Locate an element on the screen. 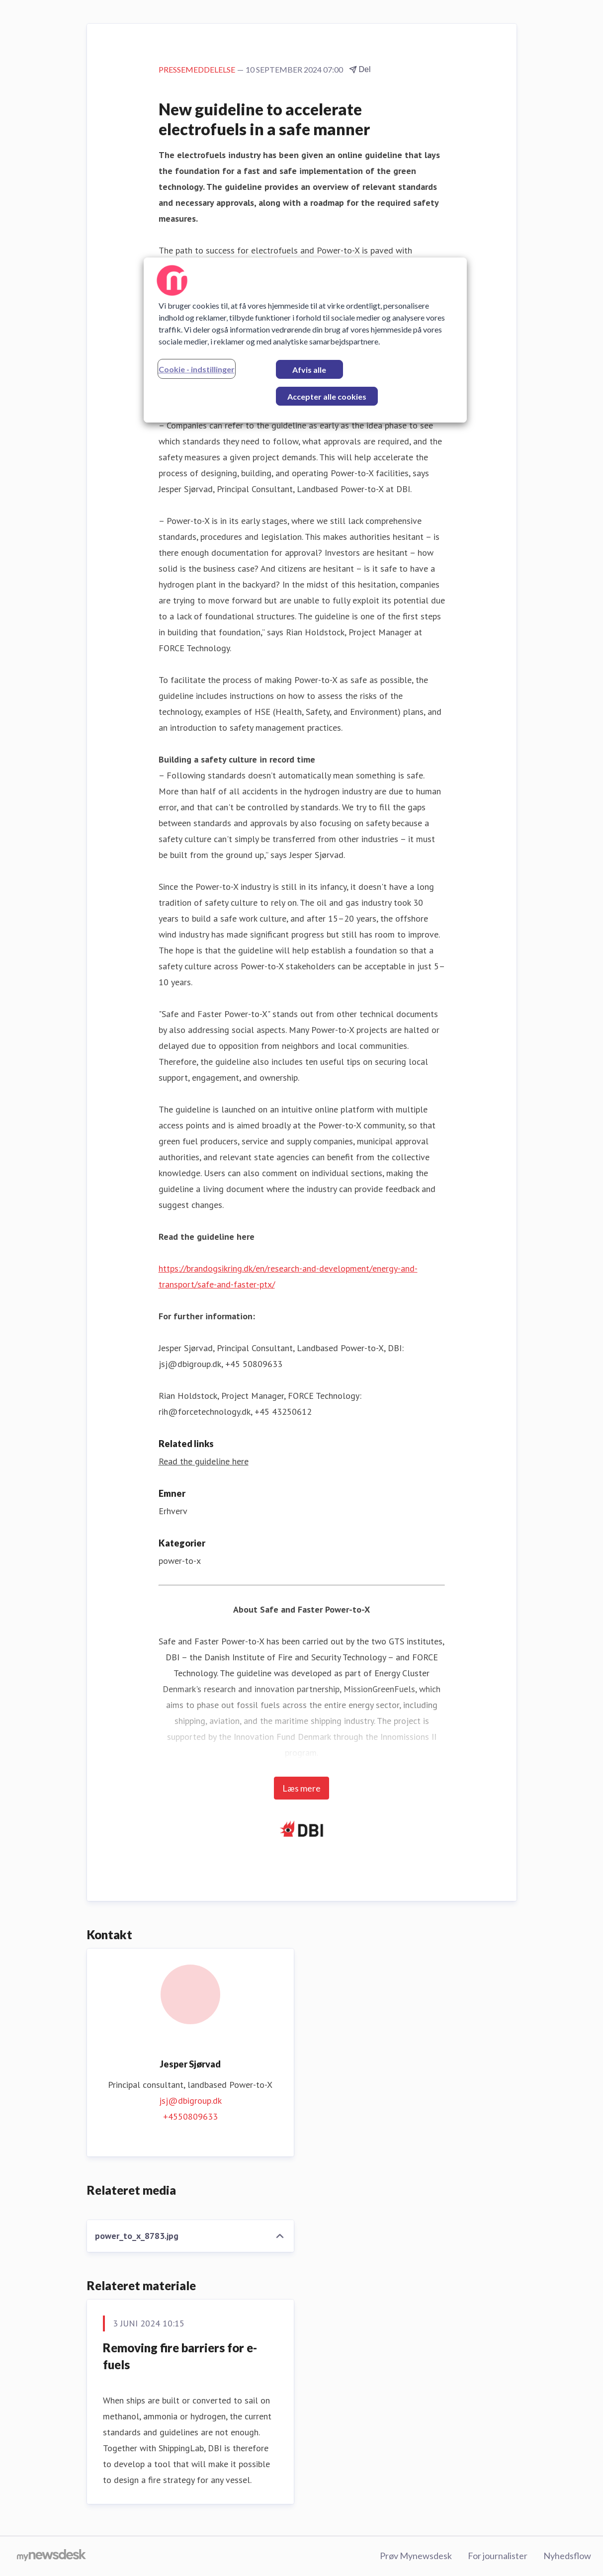  Accepter alle cookies is located at coordinates (326, 396).